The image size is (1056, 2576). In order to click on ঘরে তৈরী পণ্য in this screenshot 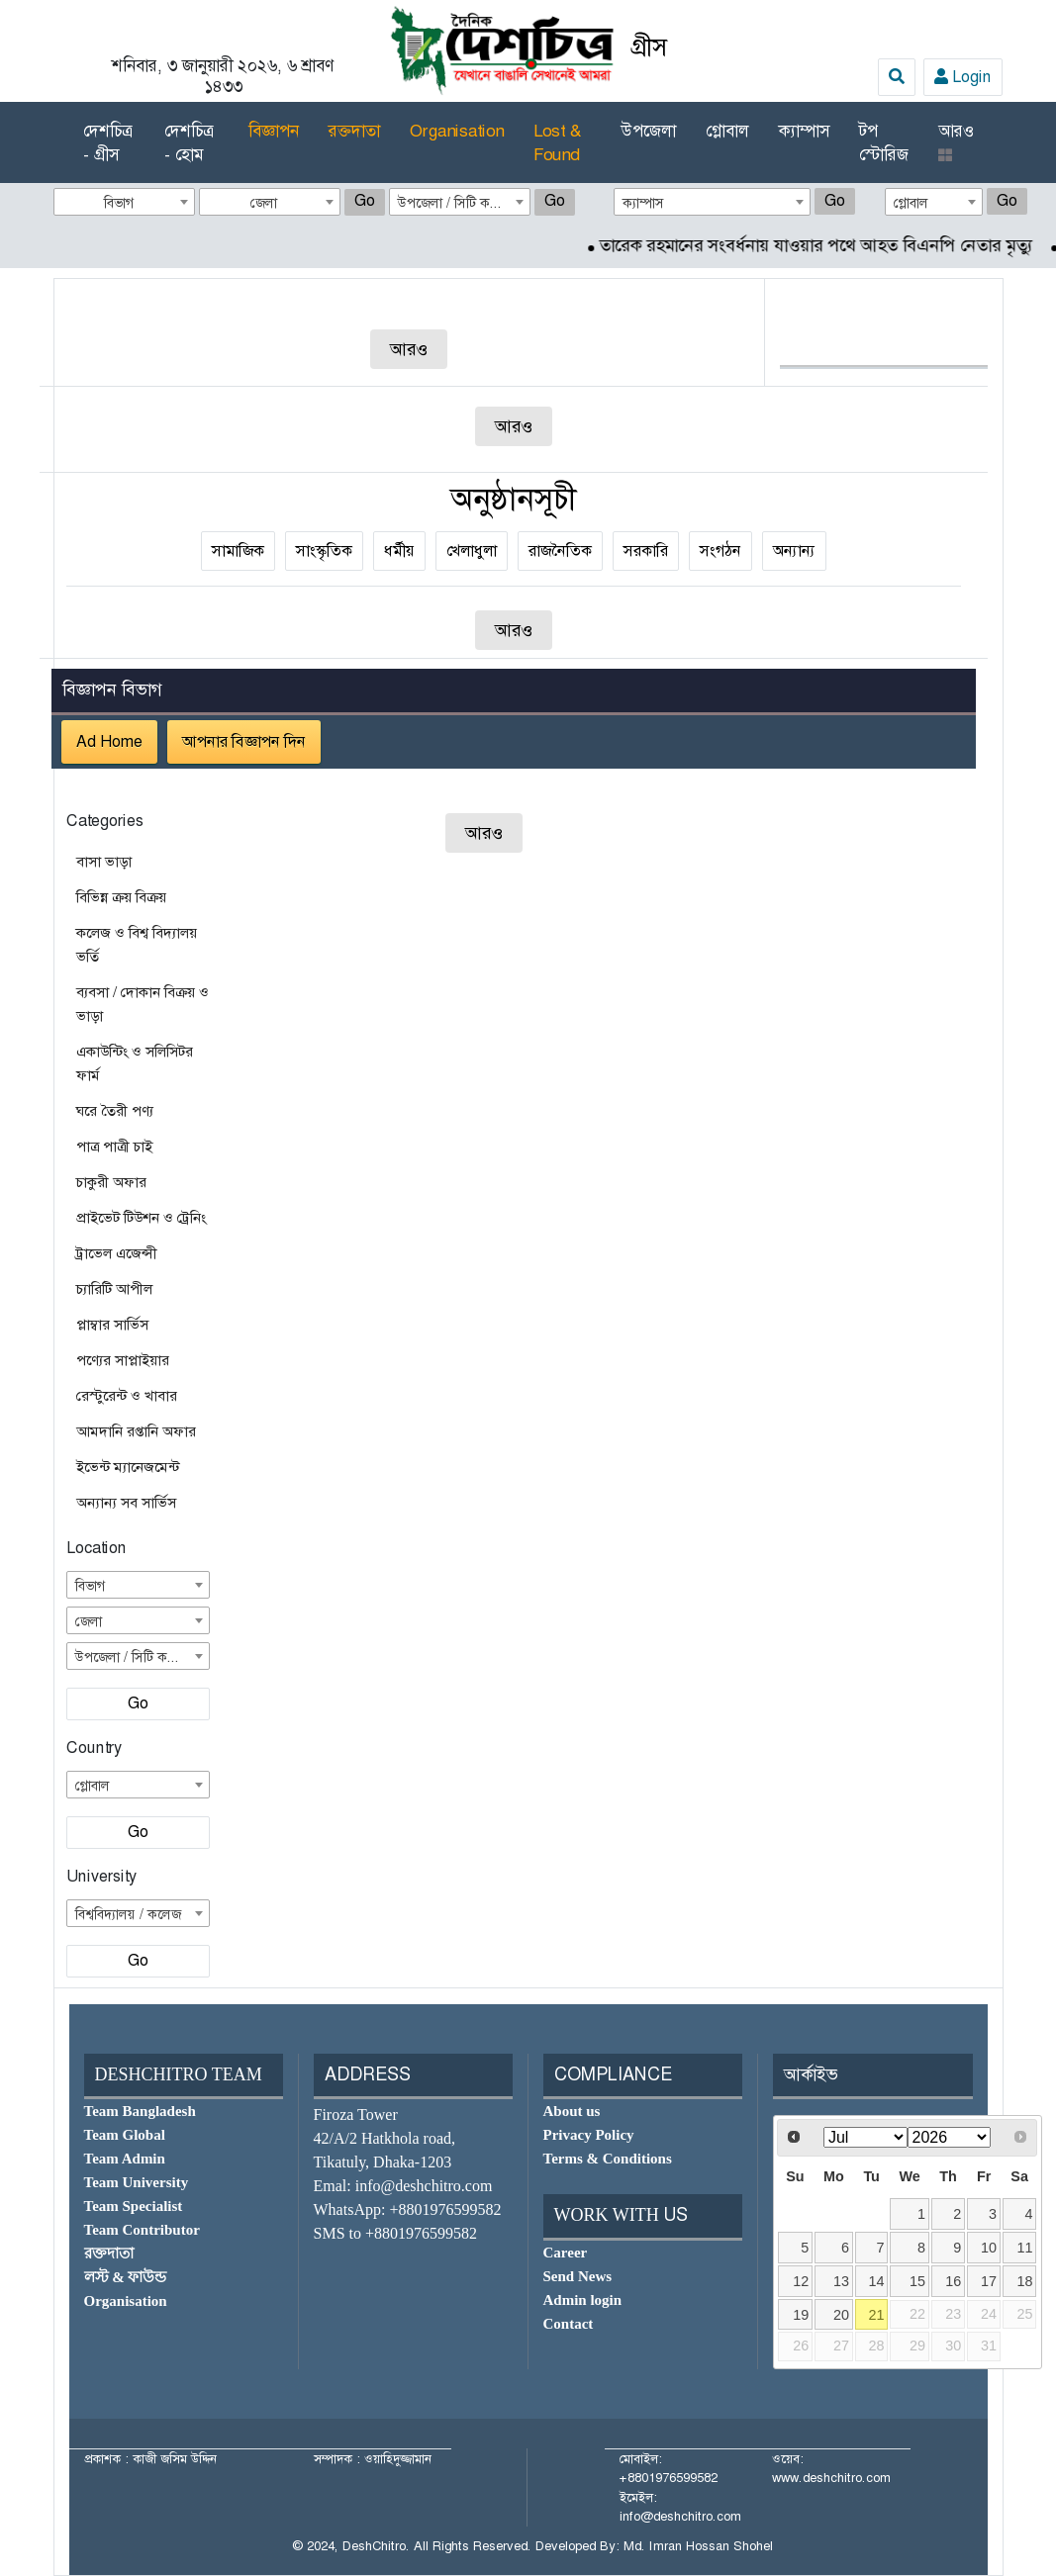, I will do `click(114, 1111)`.